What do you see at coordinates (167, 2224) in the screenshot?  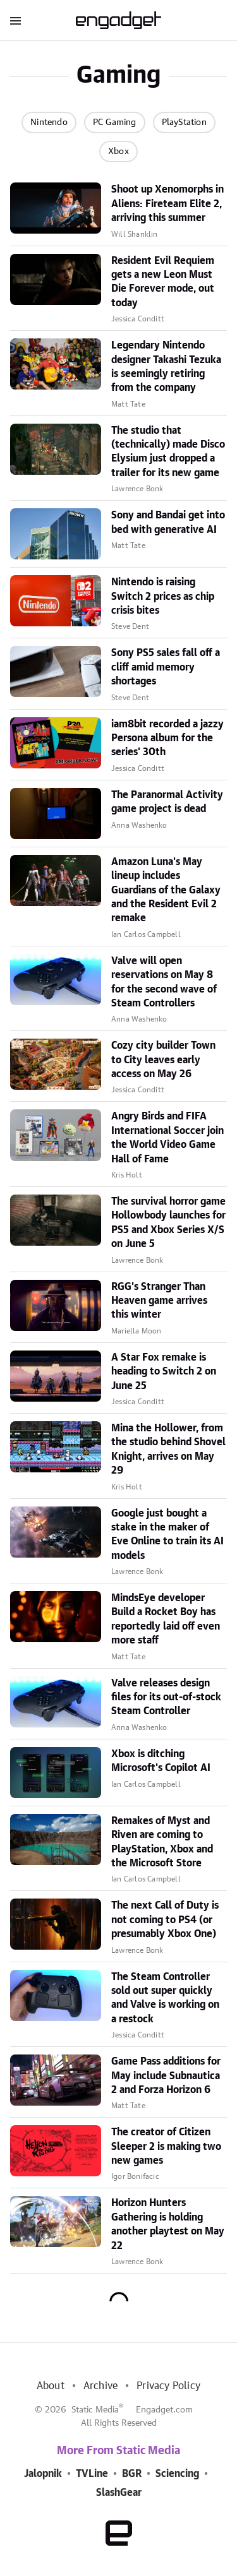 I see `Horizon Hunters Gathering is holding another playtest on May 22` at bounding box center [167, 2224].